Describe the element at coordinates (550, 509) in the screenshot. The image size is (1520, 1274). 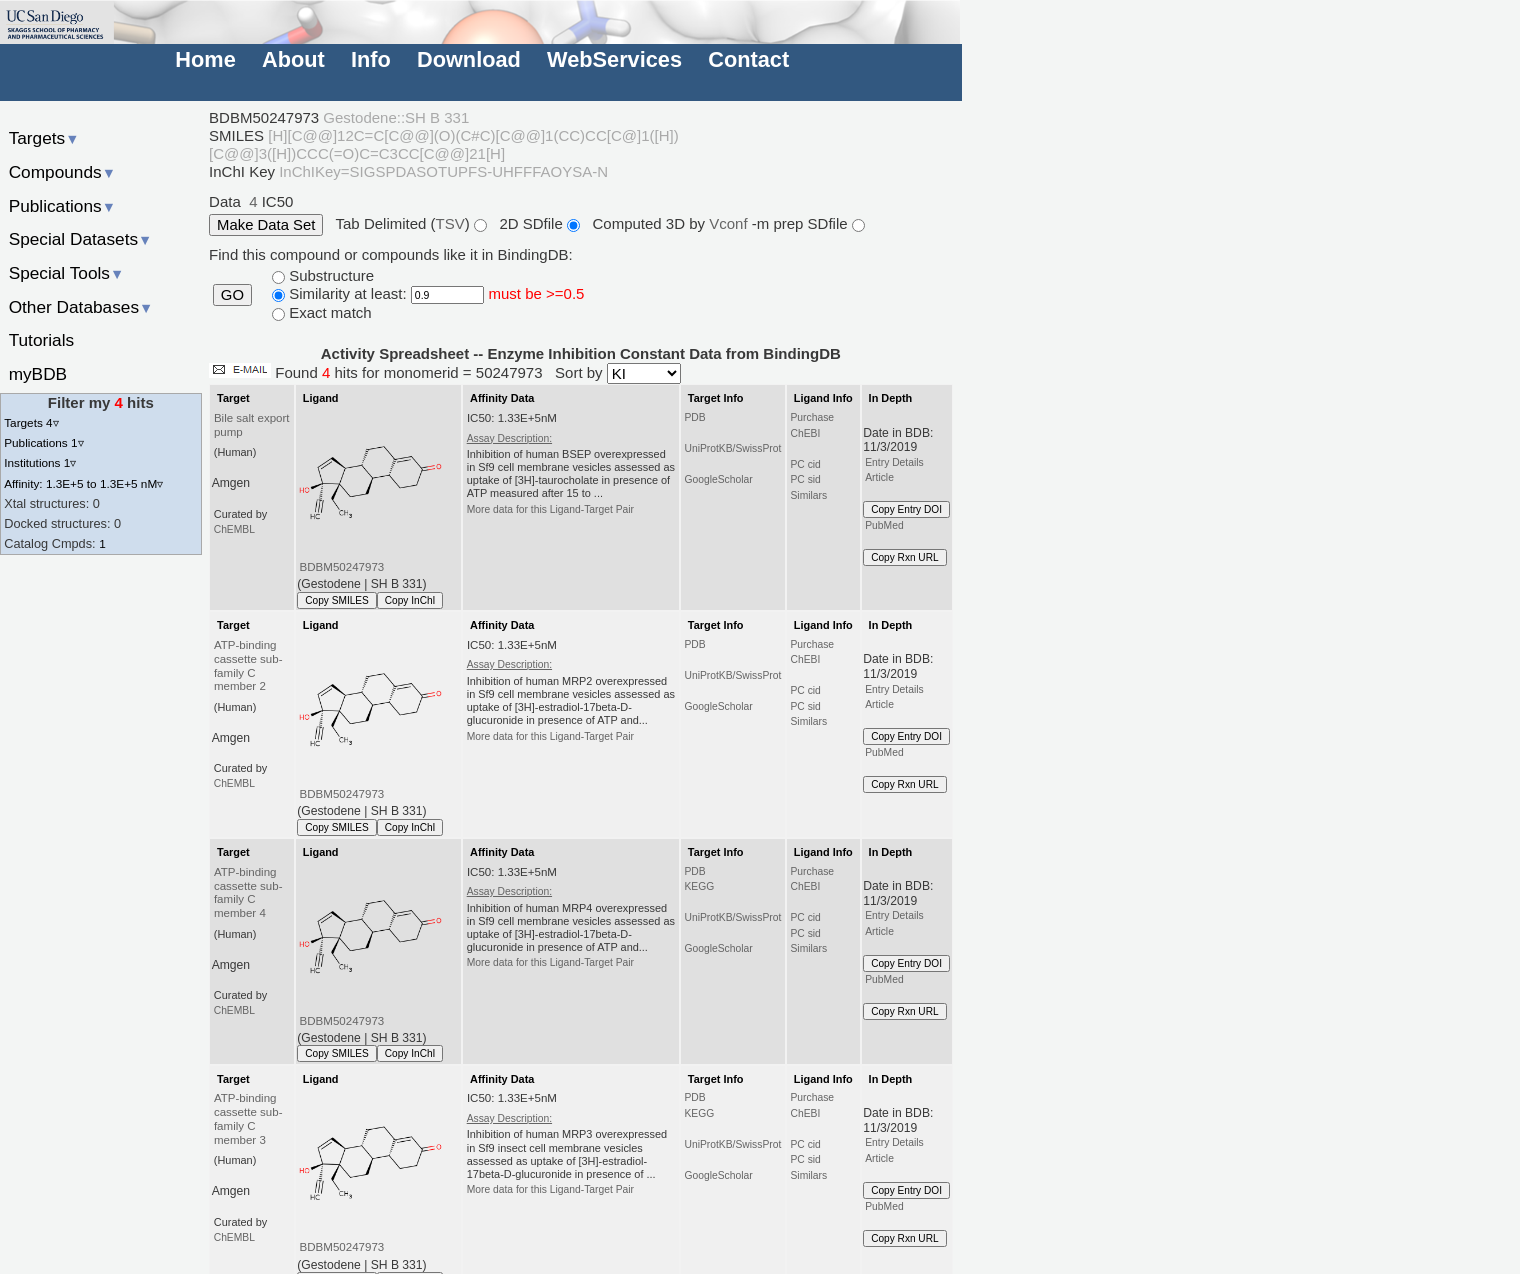
I see `More data for this Ligand-Target Pair` at that location.